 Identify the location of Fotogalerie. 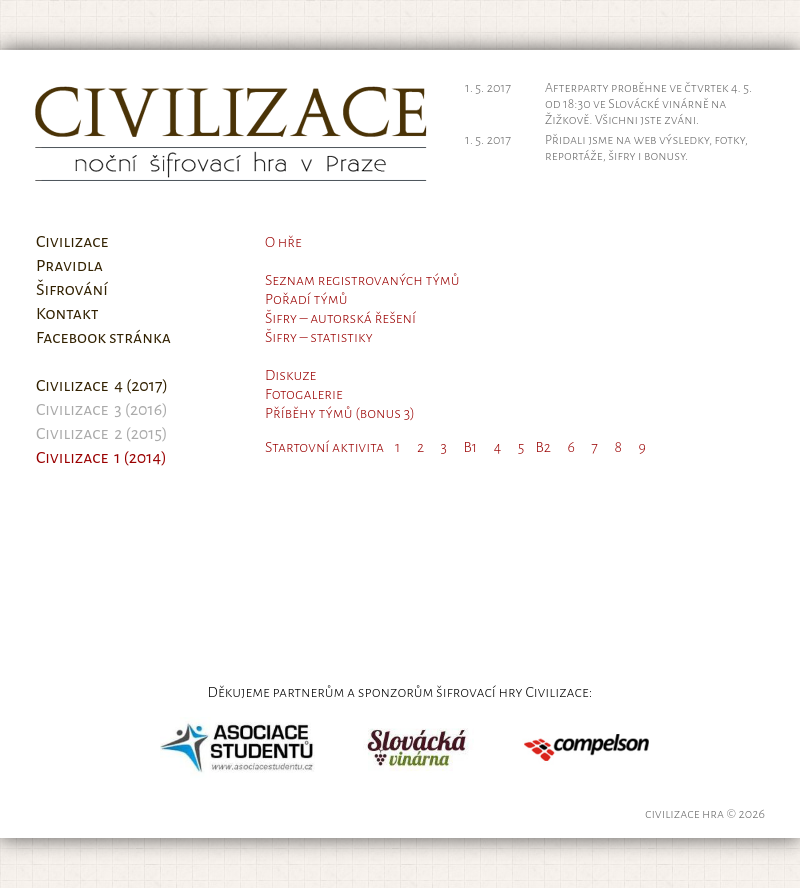
(304, 394).